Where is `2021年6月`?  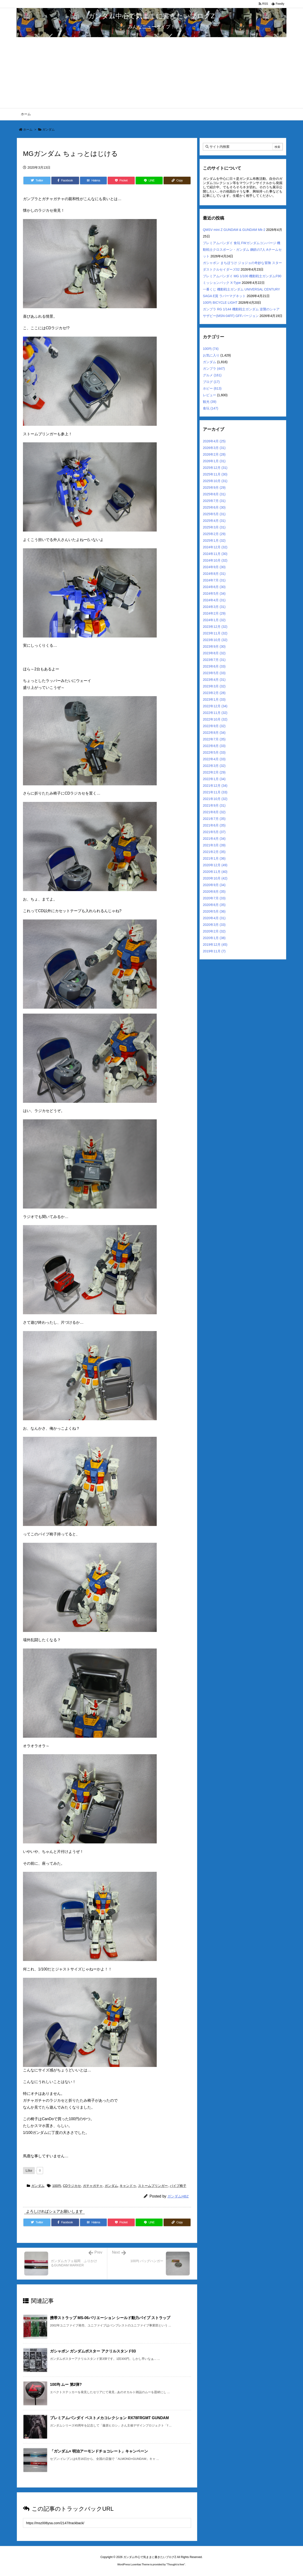
2021年6月 is located at coordinates (214, 825).